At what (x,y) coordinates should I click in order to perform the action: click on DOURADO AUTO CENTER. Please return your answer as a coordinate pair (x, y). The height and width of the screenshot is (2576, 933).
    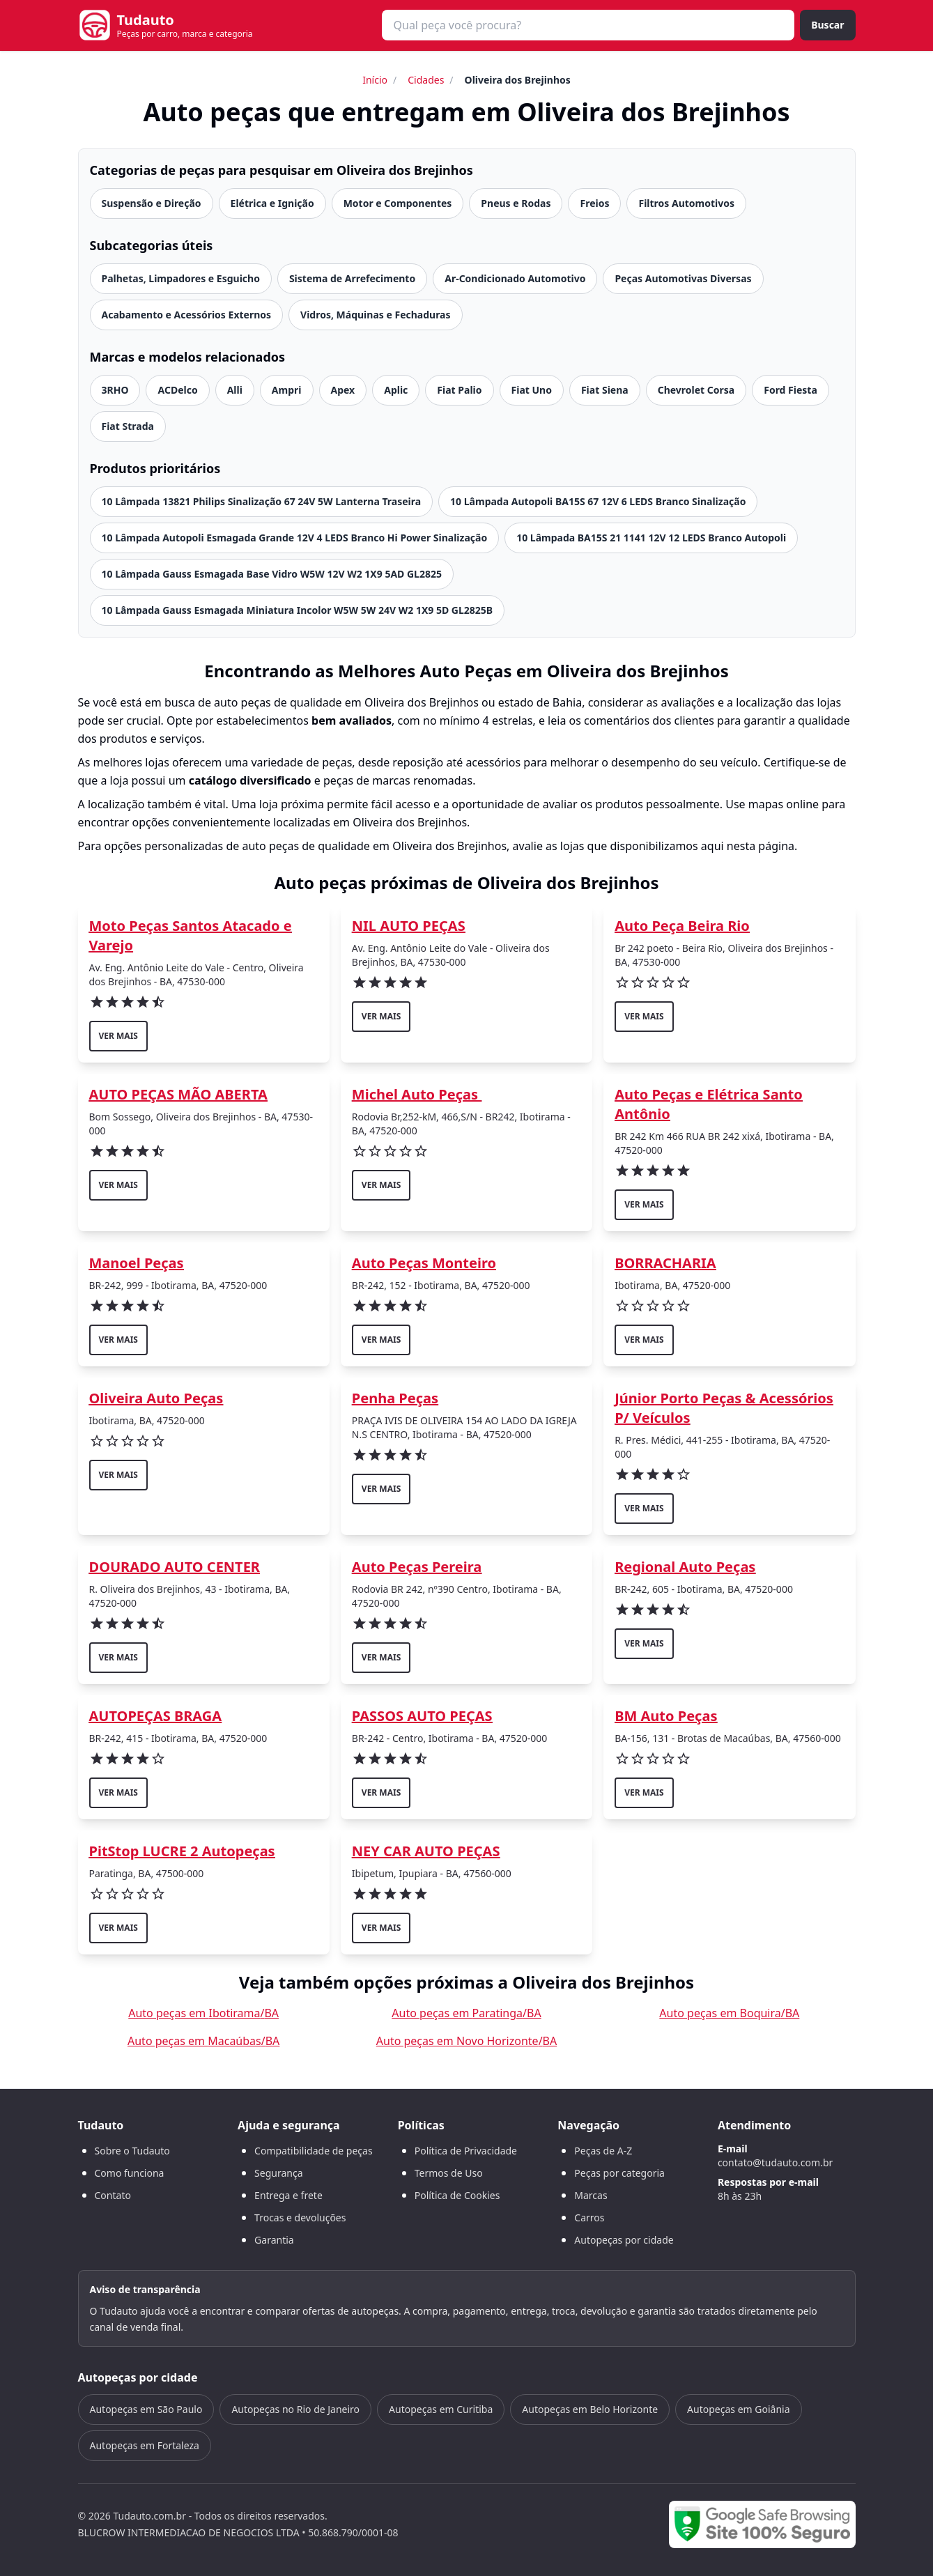
    Looking at the image, I should click on (174, 1566).